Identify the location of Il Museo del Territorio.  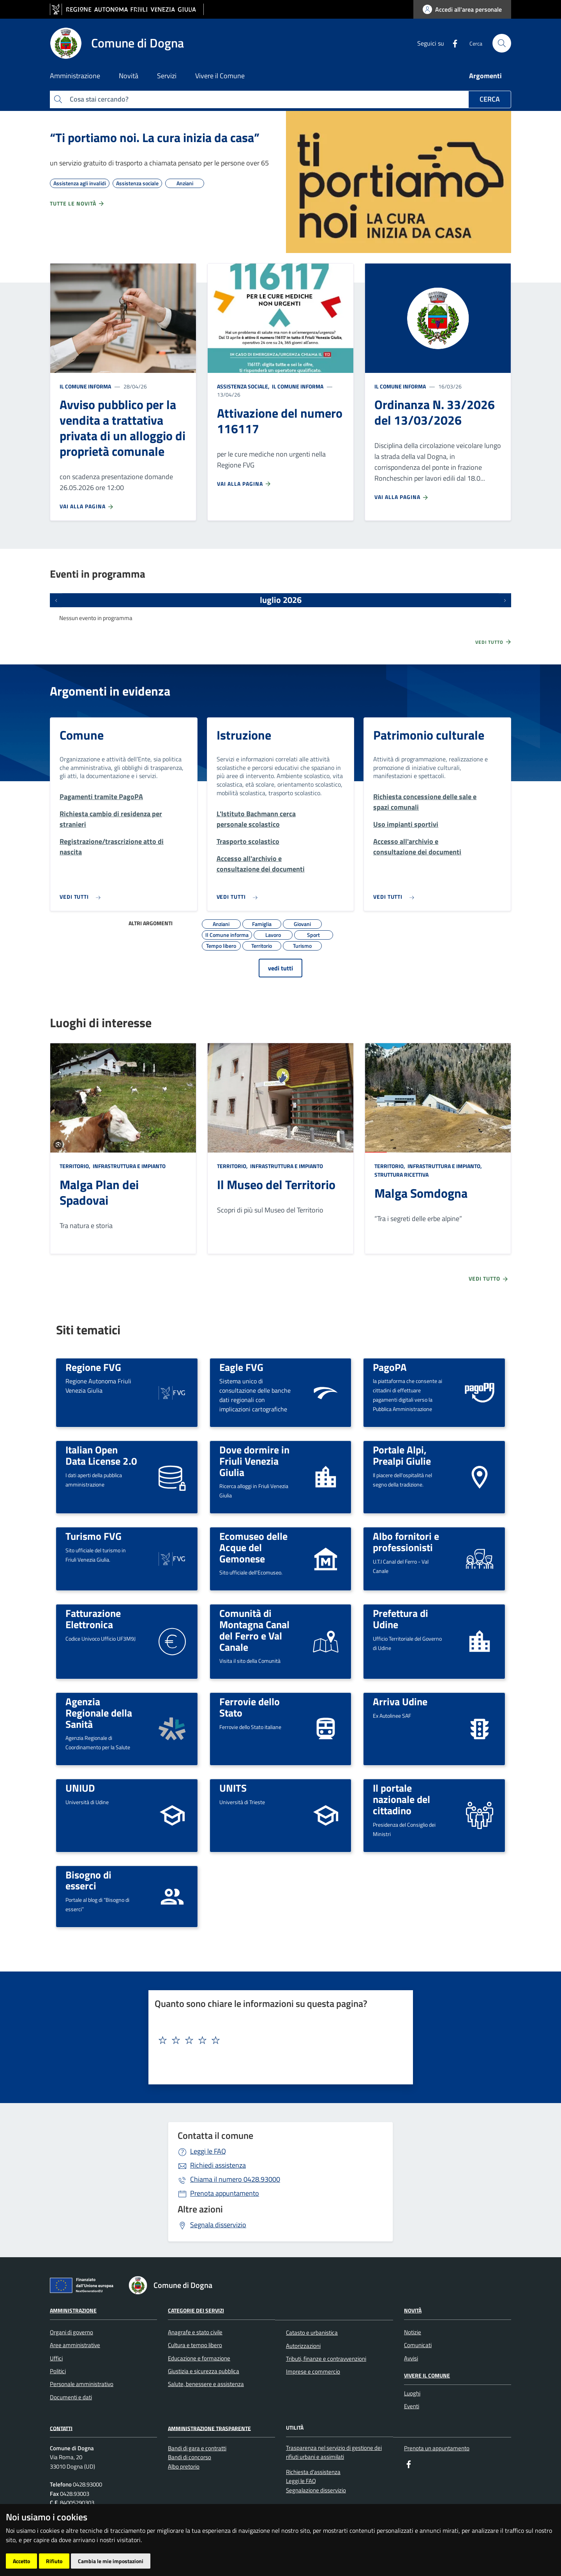
(276, 1184).